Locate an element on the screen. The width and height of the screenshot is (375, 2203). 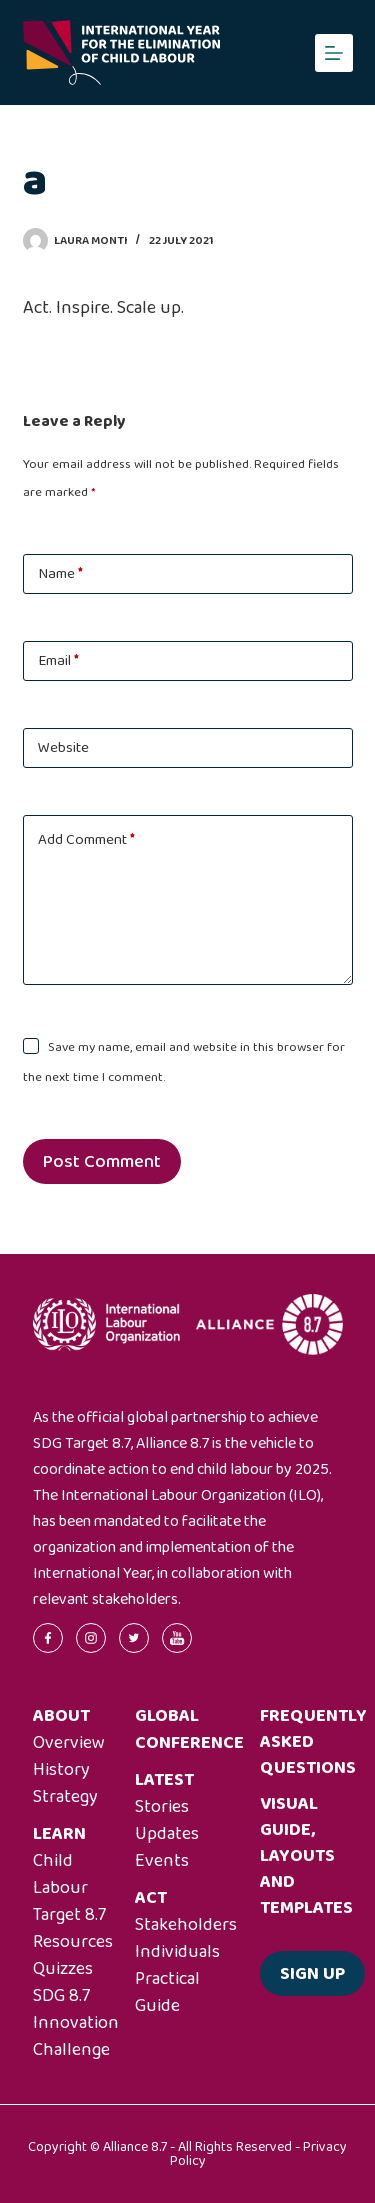
Practical Guide is located at coordinates (167, 1992).